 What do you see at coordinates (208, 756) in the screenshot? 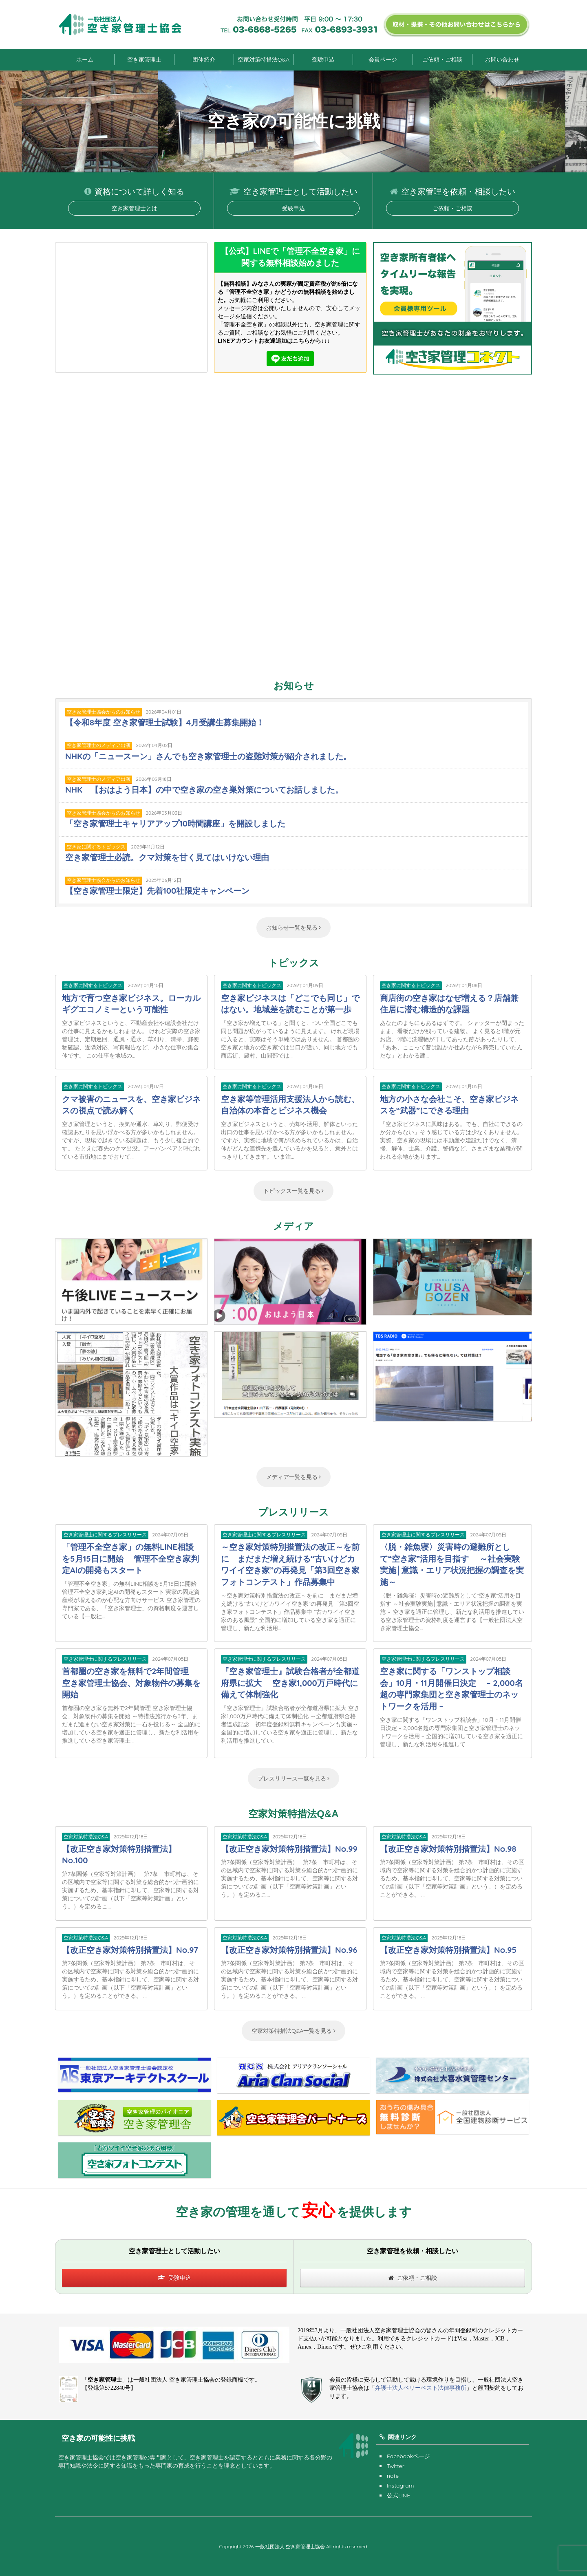
I see `NHKの「ニュースーン」さんでも空き家管理士の盗難対策が紹介されました。` at bounding box center [208, 756].